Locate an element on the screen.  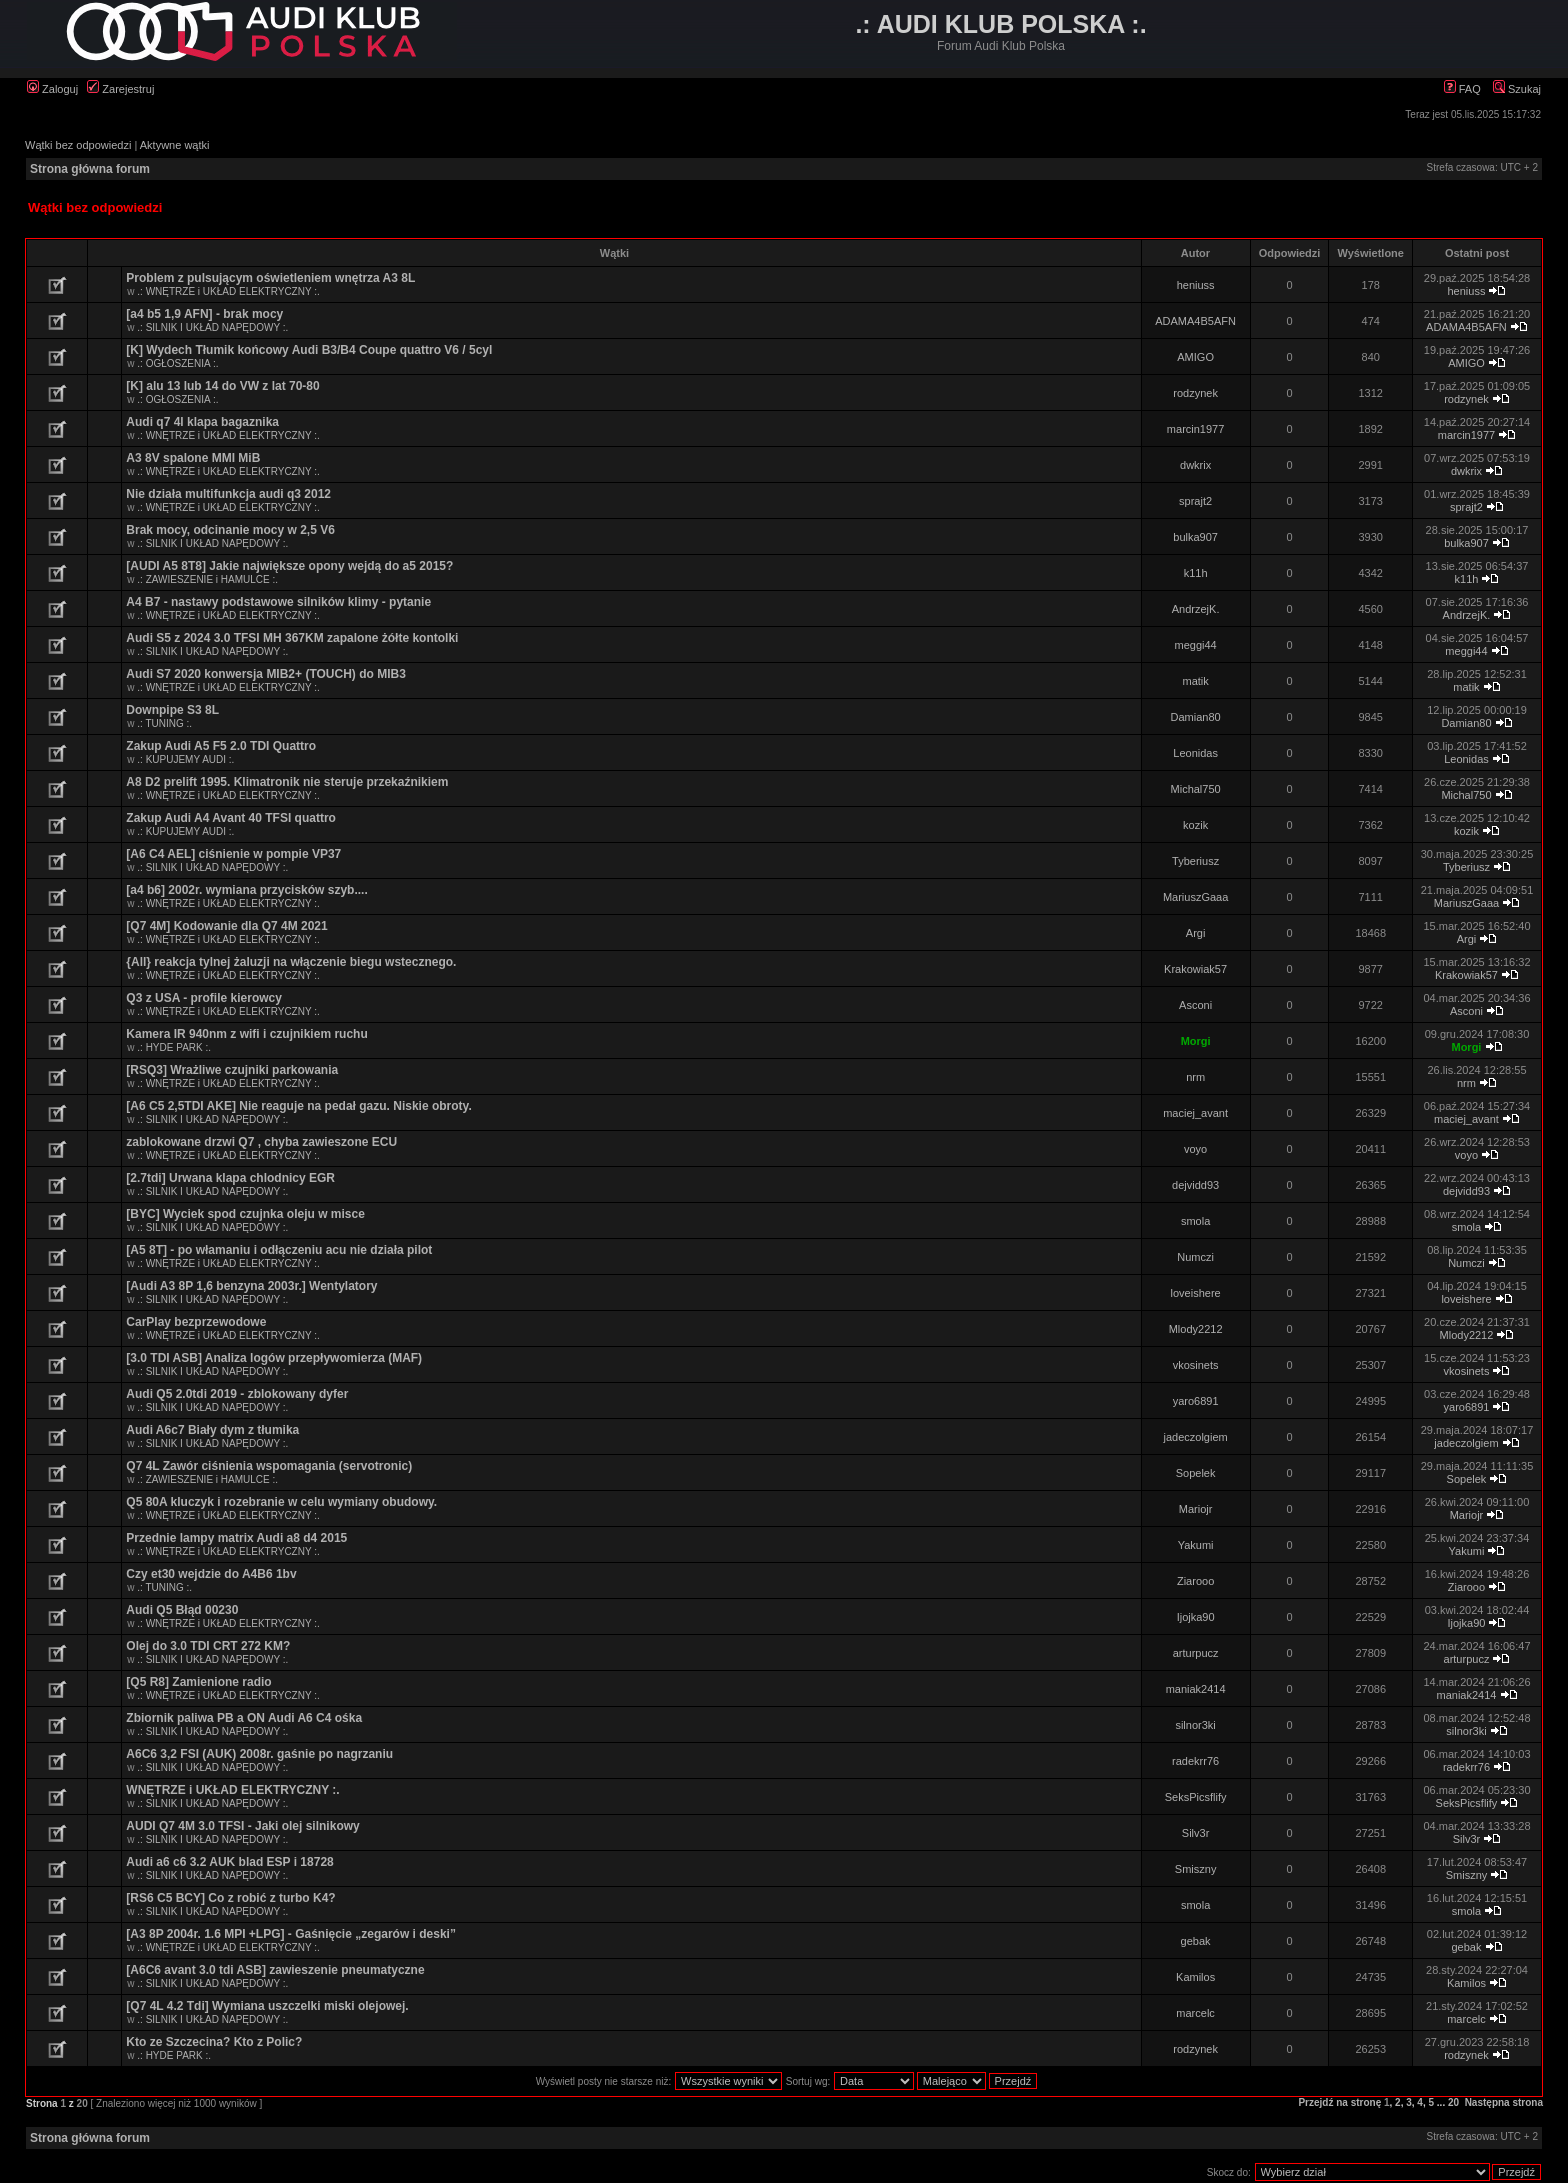
A4 B7 - nastawy podstawowe silników klimy - pytanie is located at coordinates (278, 602).